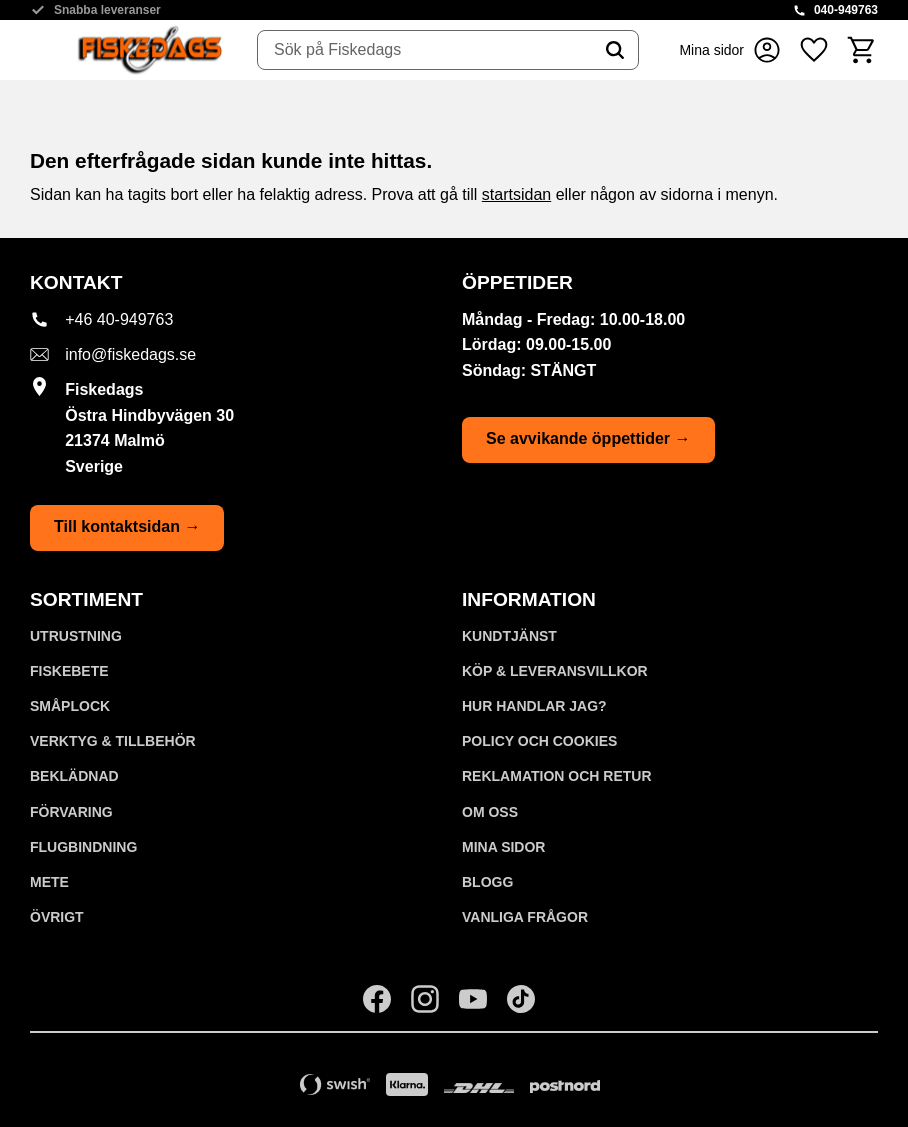 This screenshot has width=908, height=1127. Describe the element at coordinates (76, 636) in the screenshot. I see `UTRUSTNING [menuitem]` at that location.